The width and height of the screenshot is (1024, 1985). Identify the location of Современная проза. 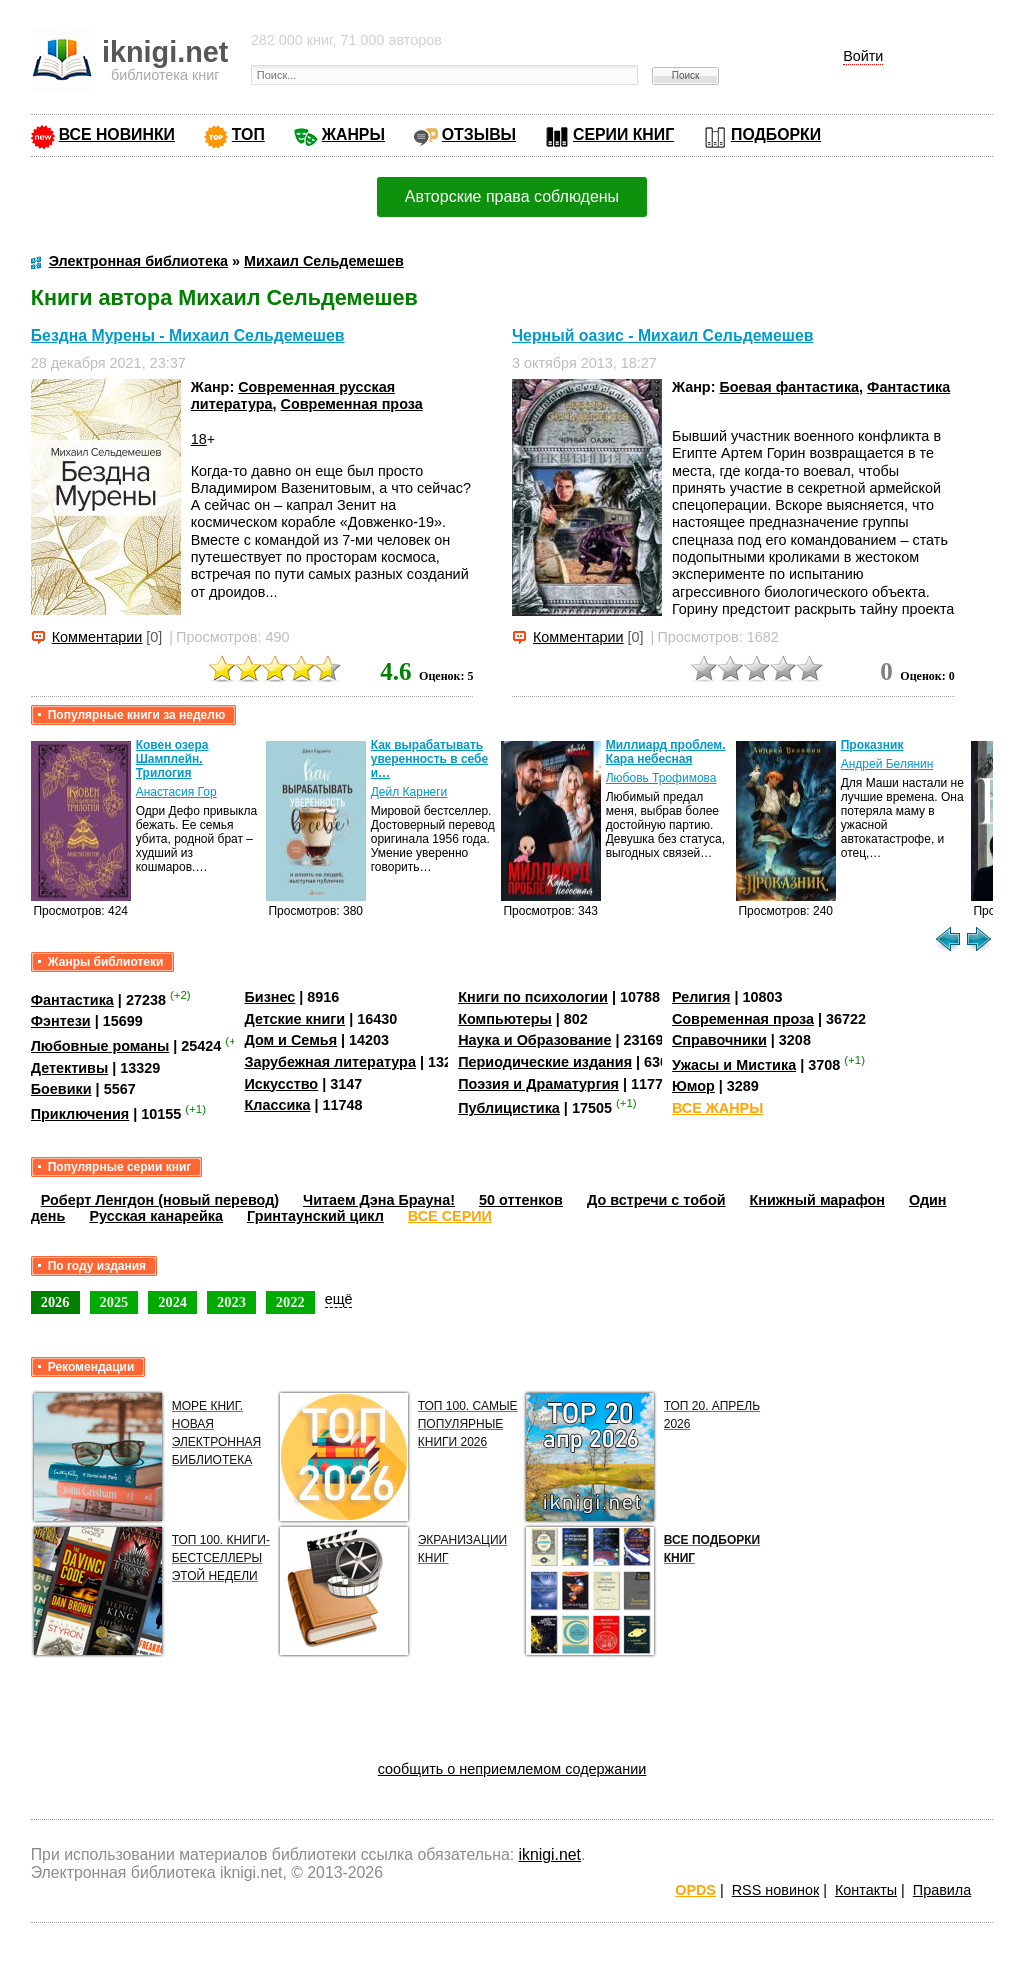
(352, 404).